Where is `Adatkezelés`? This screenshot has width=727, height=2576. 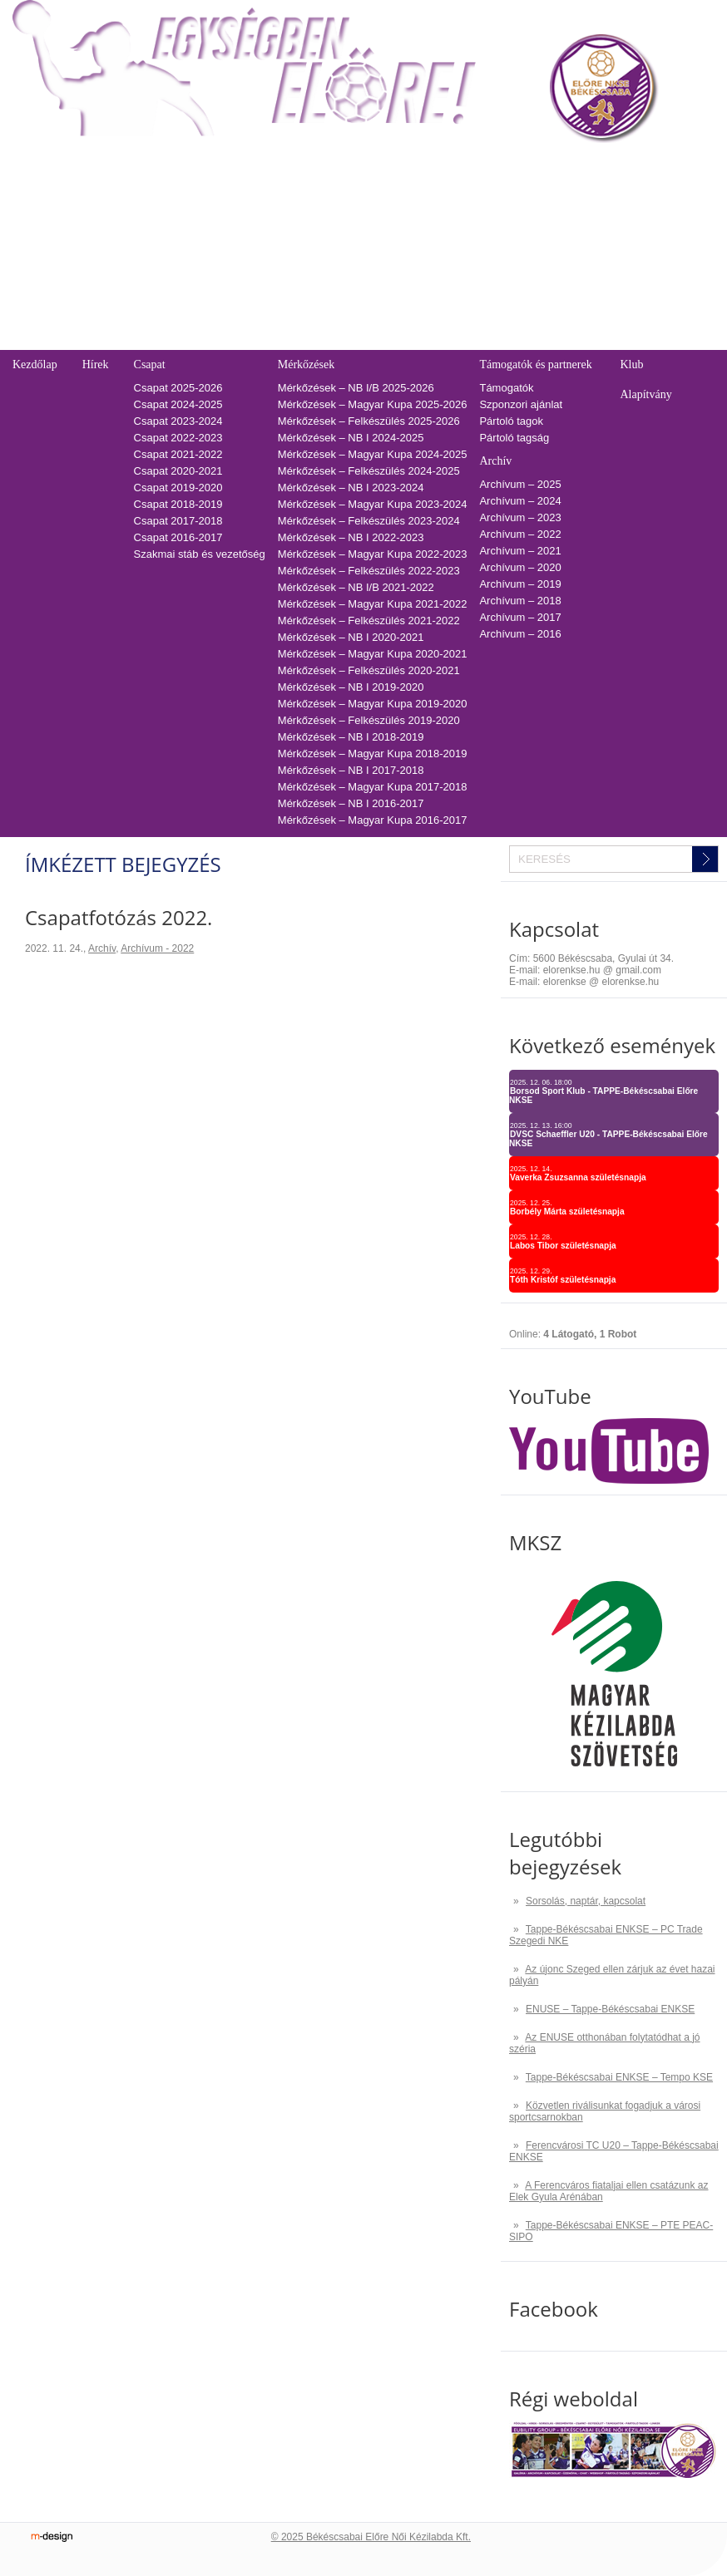 Adatkezelés is located at coordinates (565, 258).